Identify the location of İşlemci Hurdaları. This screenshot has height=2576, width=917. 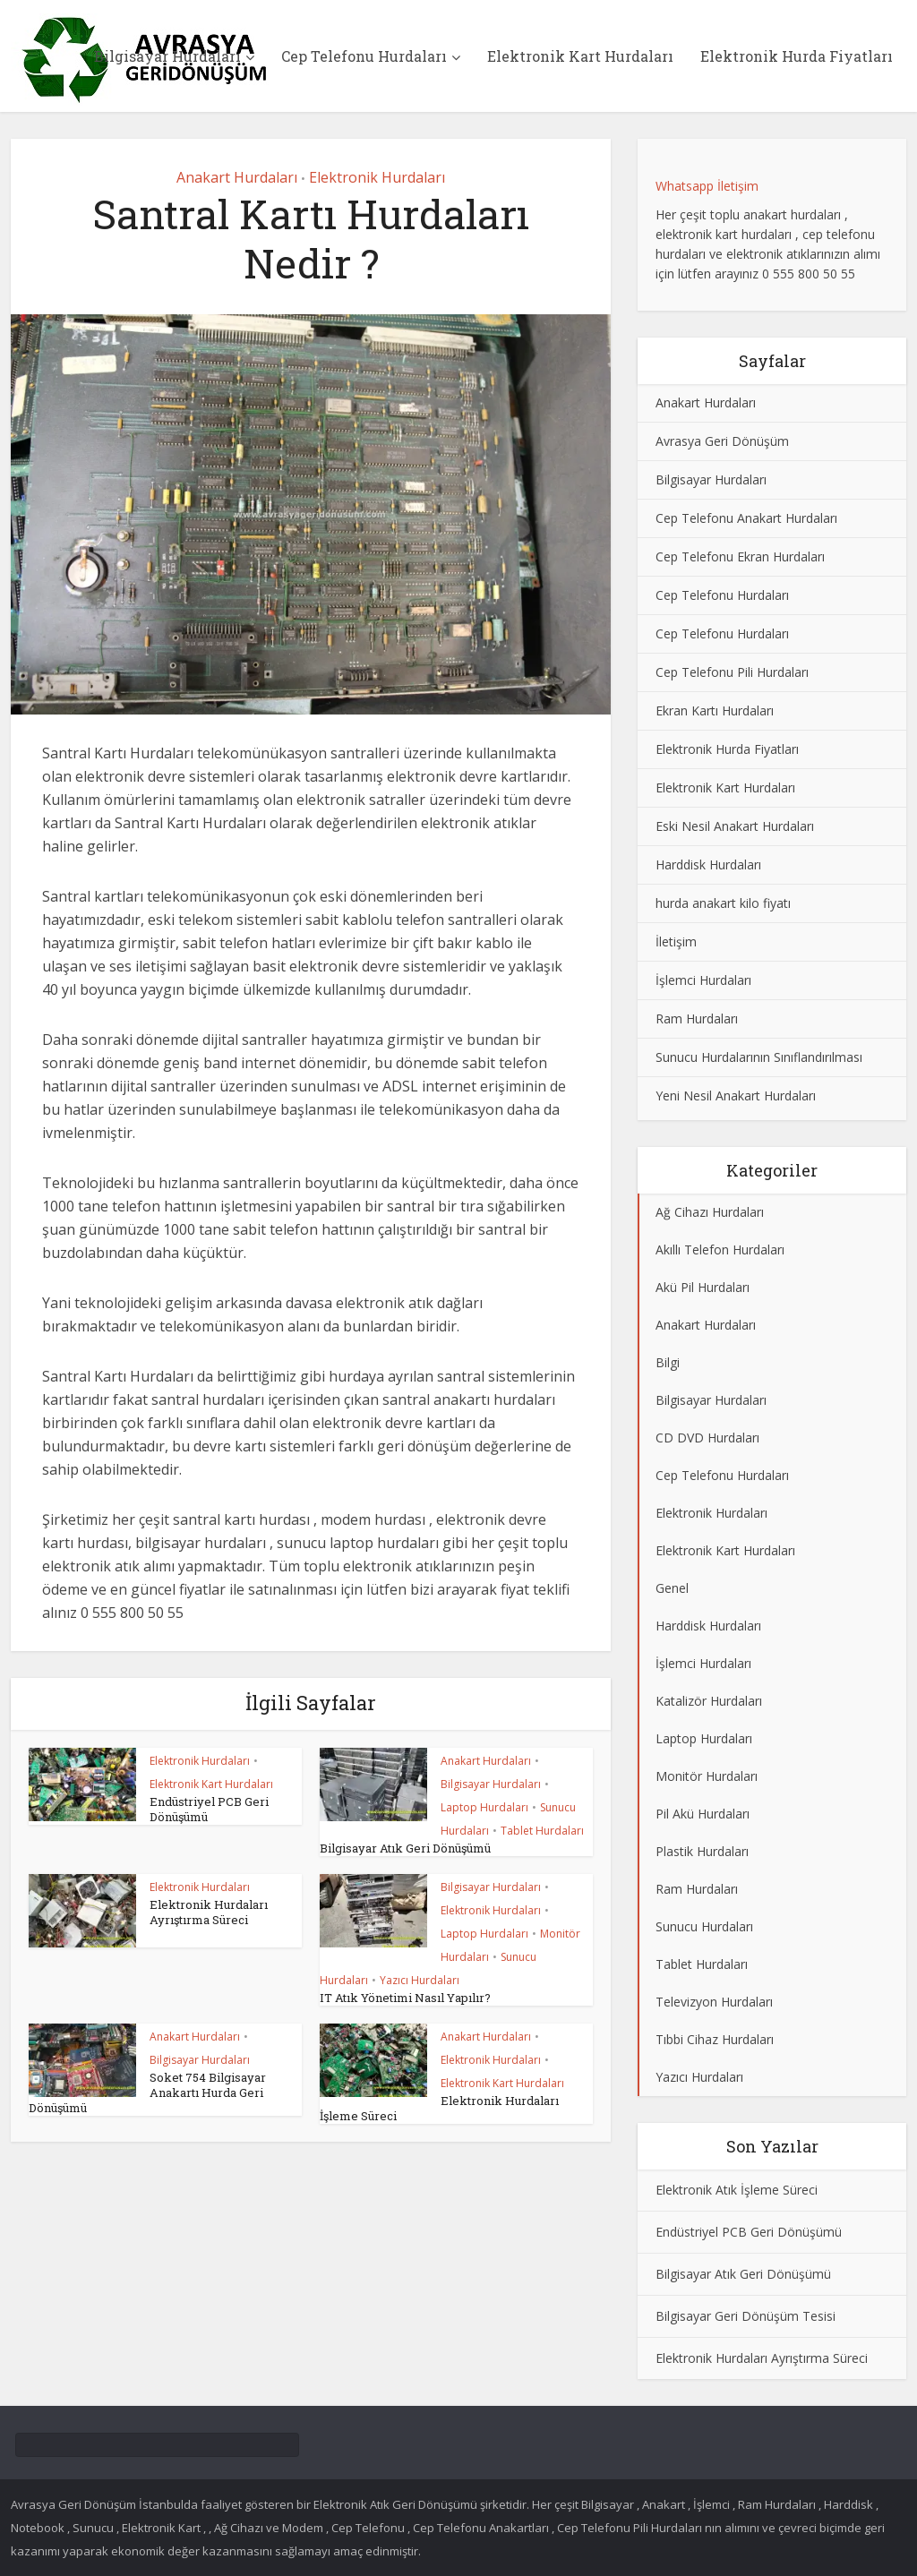
(703, 979).